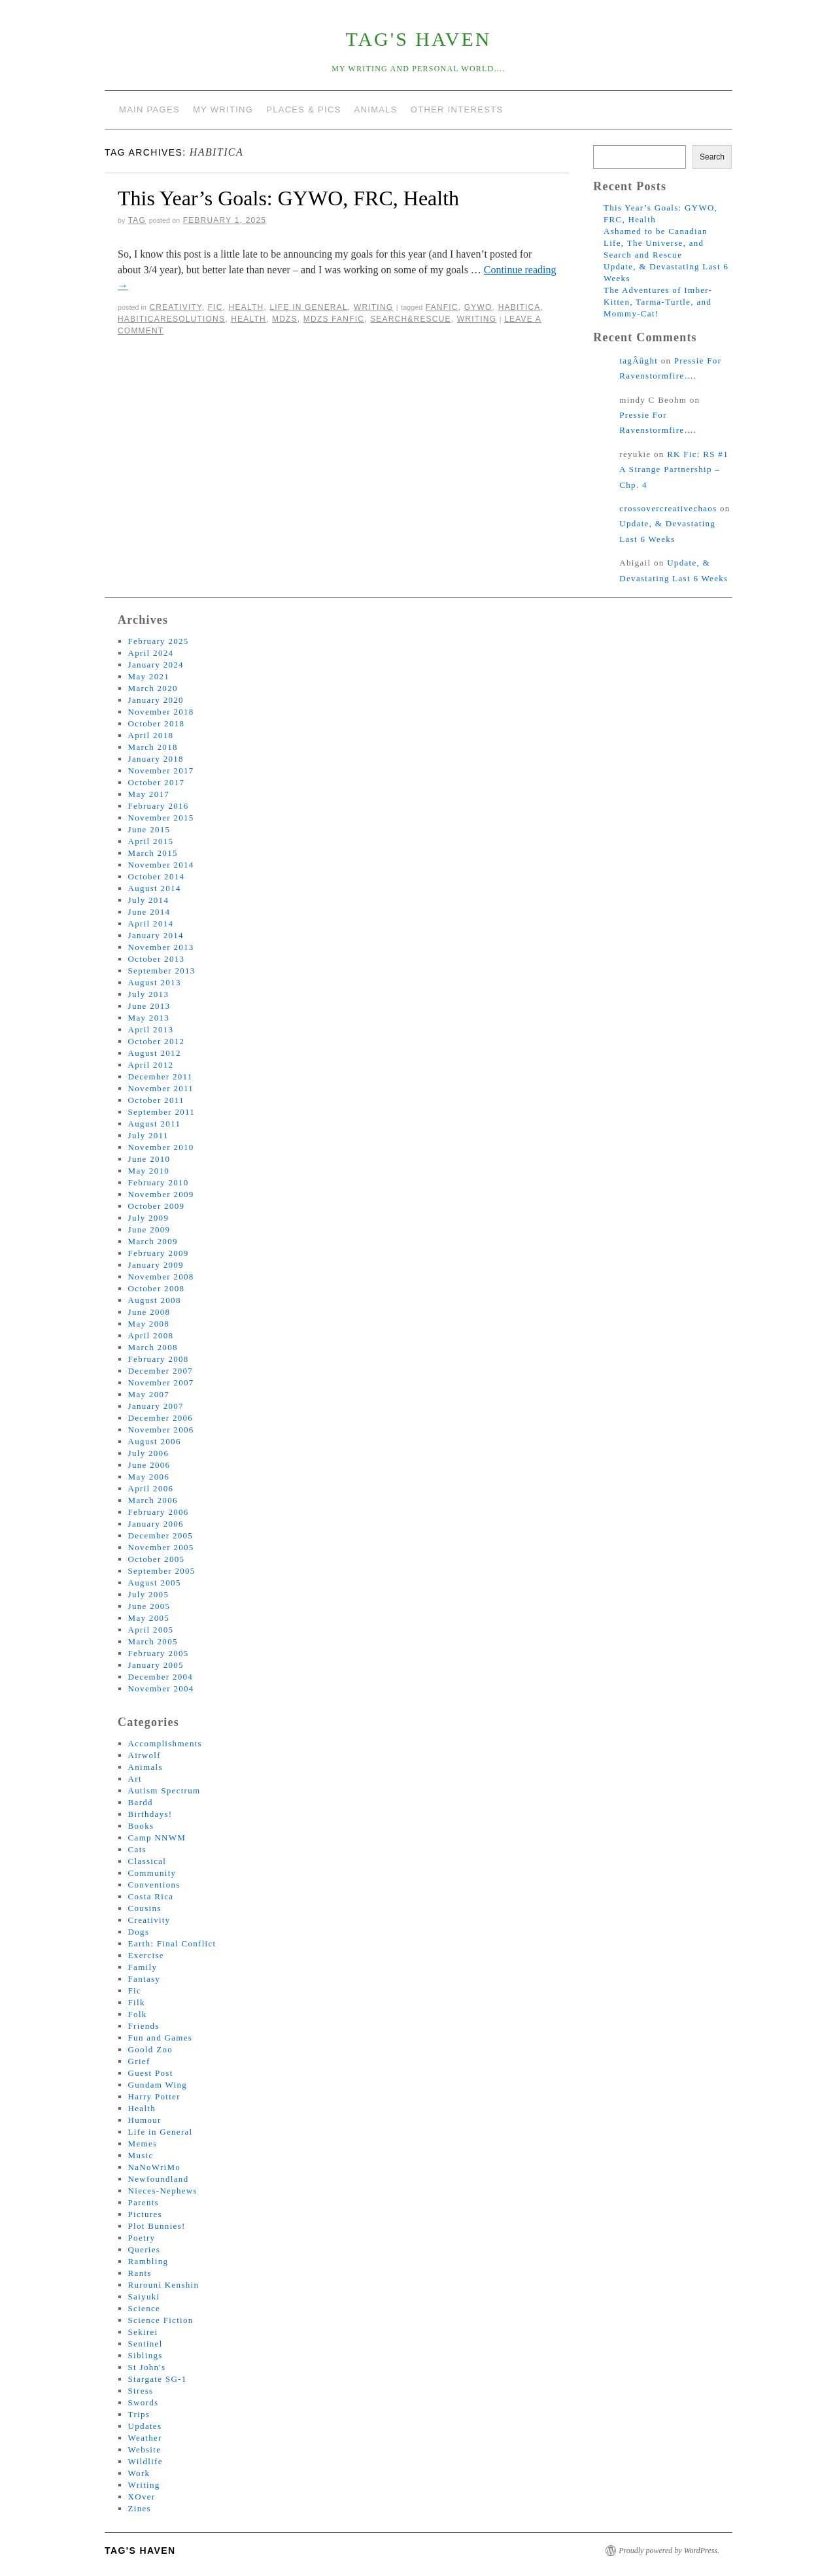 The width and height of the screenshot is (837, 2576). Describe the element at coordinates (161, 1688) in the screenshot. I see `November 2004` at that location.